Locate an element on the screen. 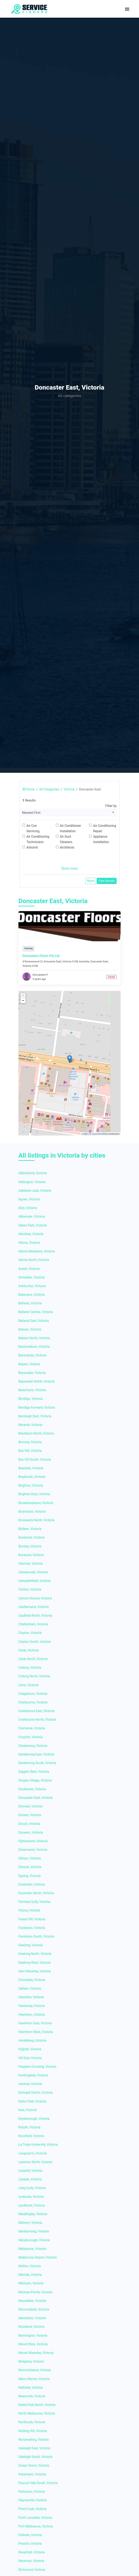 The height and width of the screenshot is (2576, 139). Air Duct Cleaners is located at coordinates (66, 839).